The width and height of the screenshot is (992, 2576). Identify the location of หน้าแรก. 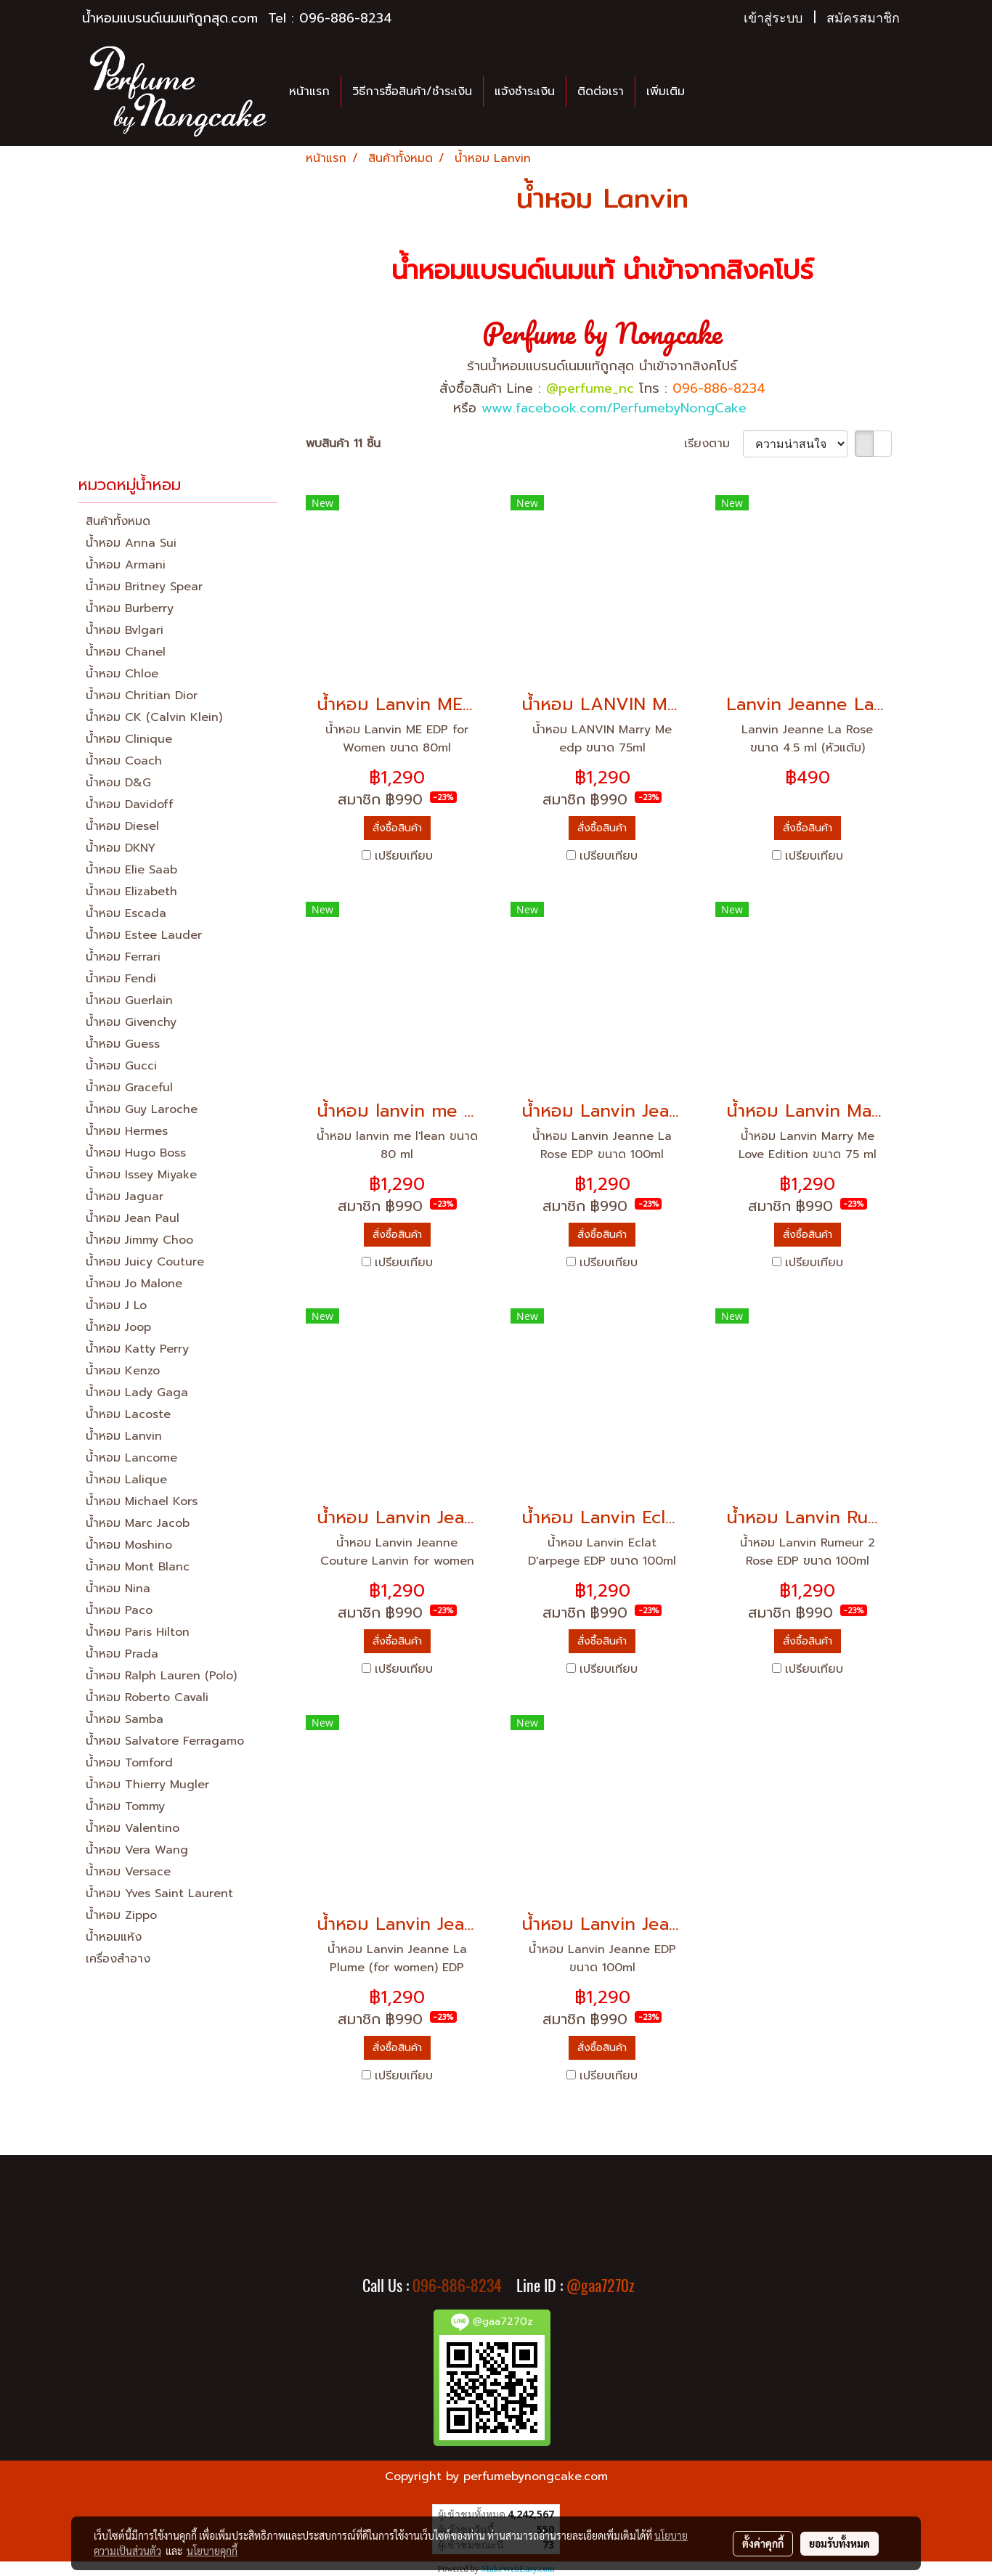
(309, 91).